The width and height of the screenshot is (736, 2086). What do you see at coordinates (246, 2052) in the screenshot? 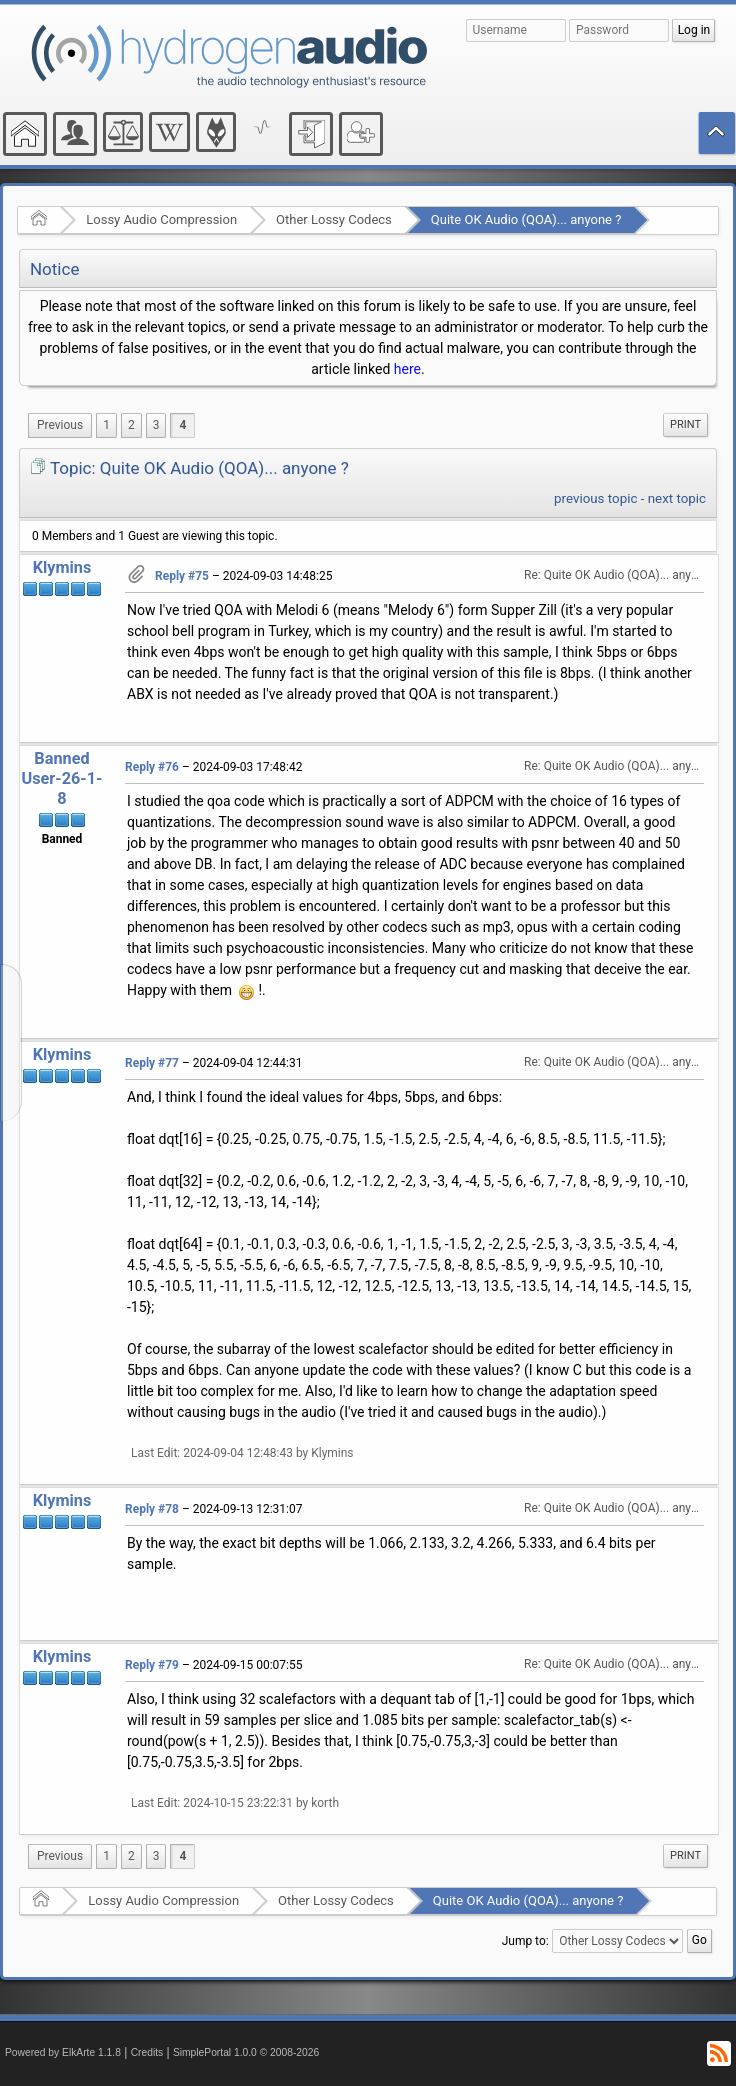
I see `SimplePortal 1.0.0 © 2008-2026` at bounding box center [246, 2052].